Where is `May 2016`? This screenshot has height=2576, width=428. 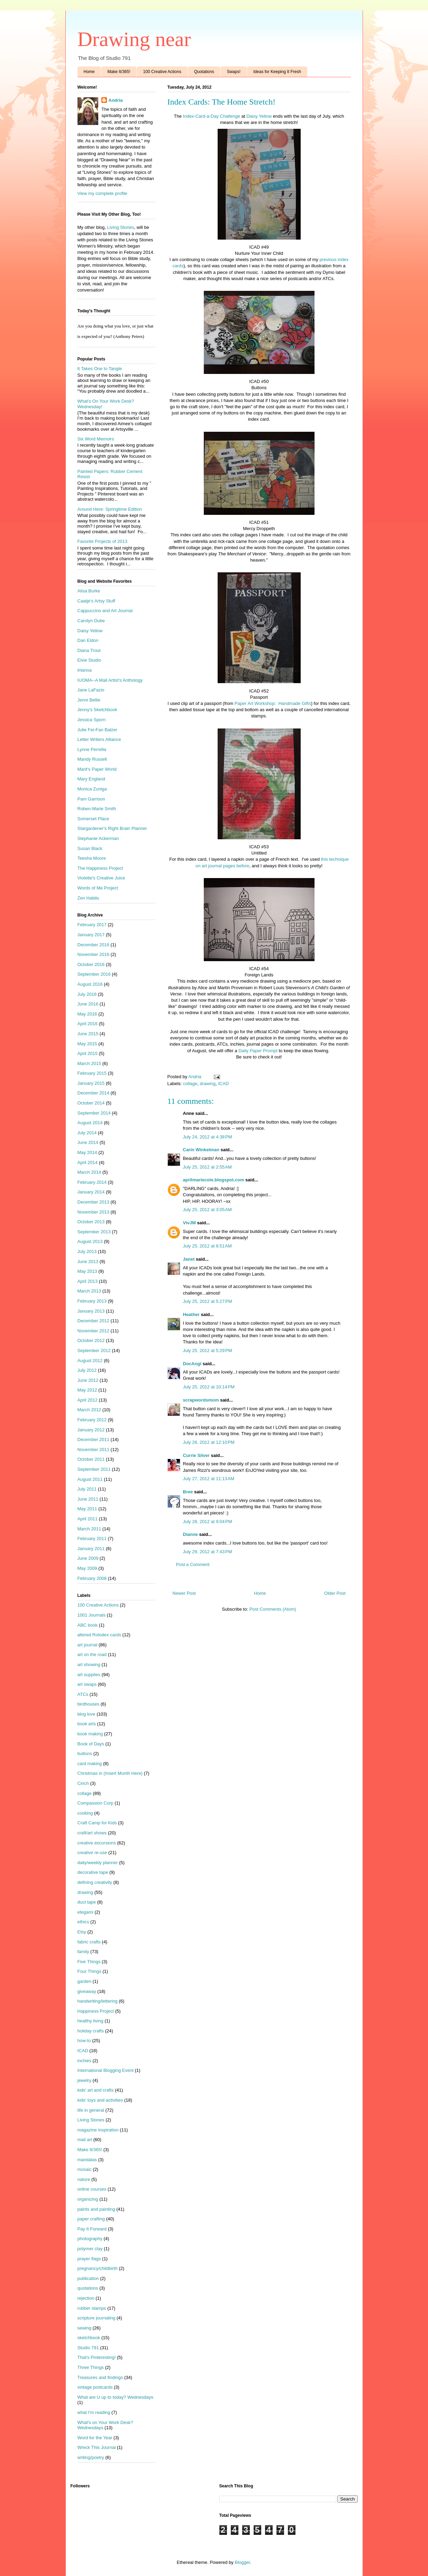
May 2016 is located at coordinates (87, 1014).